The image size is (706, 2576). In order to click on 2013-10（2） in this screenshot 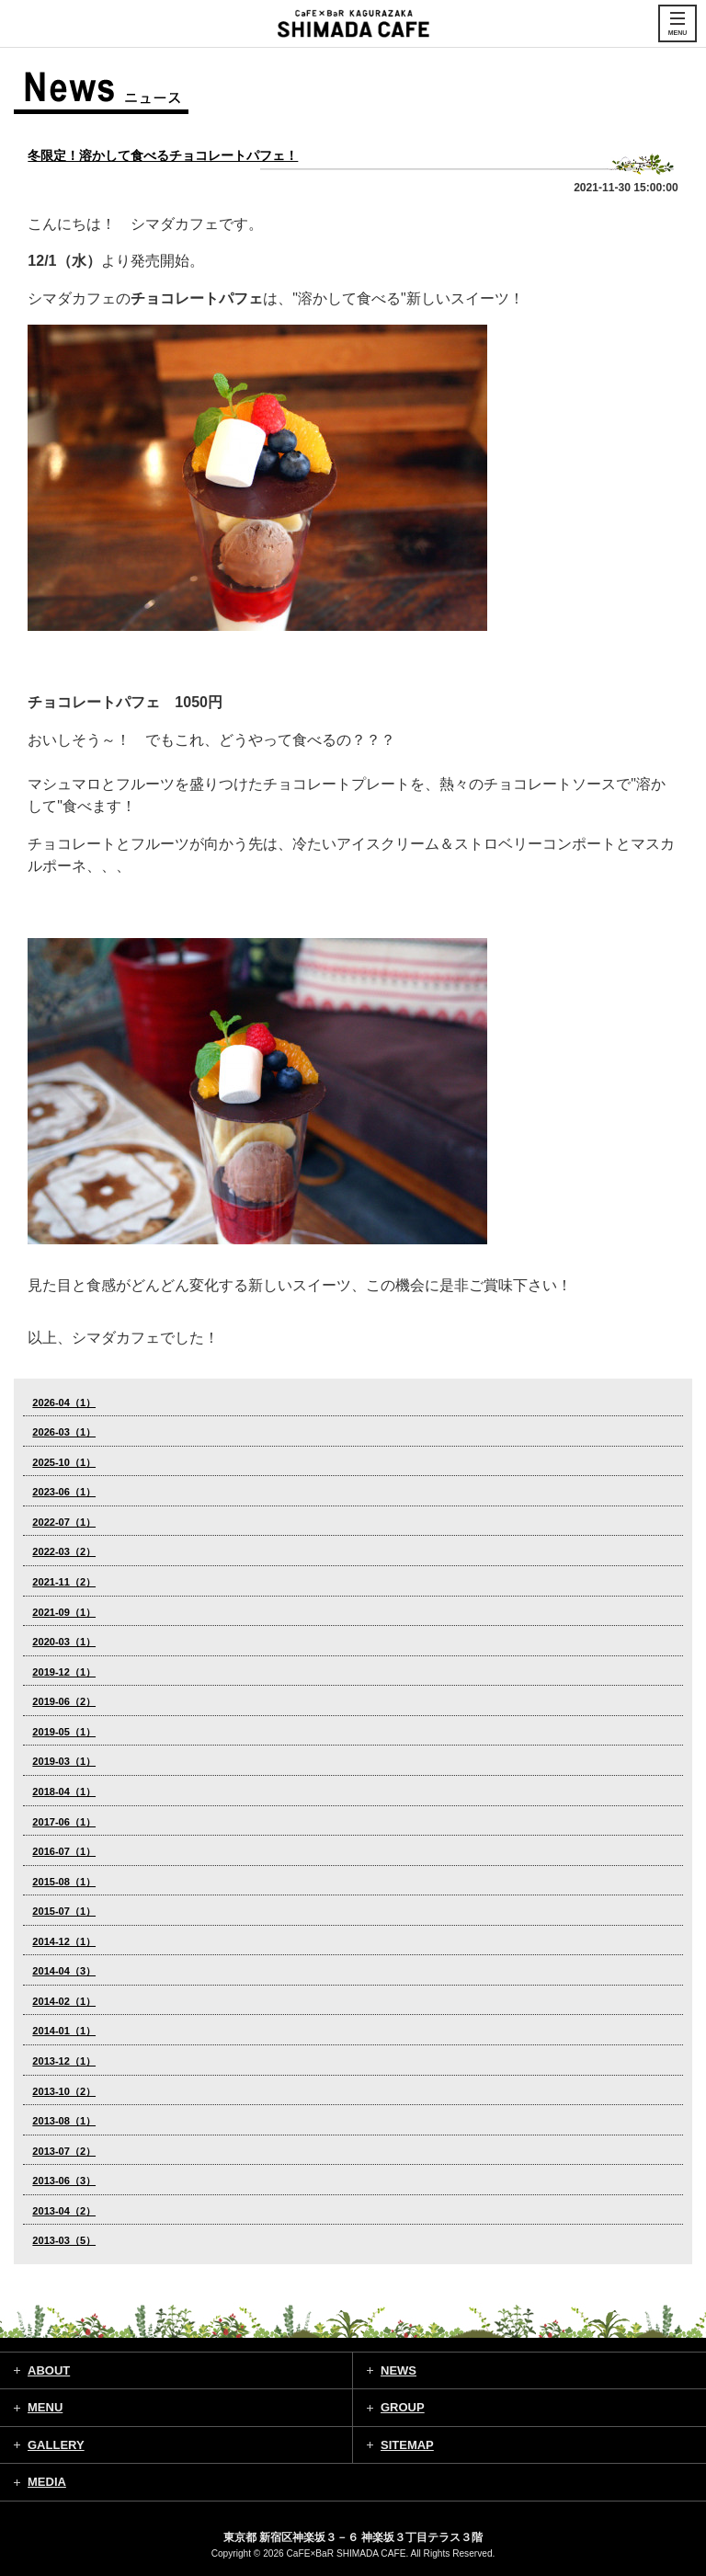, I will do `click(64, 2091)`.